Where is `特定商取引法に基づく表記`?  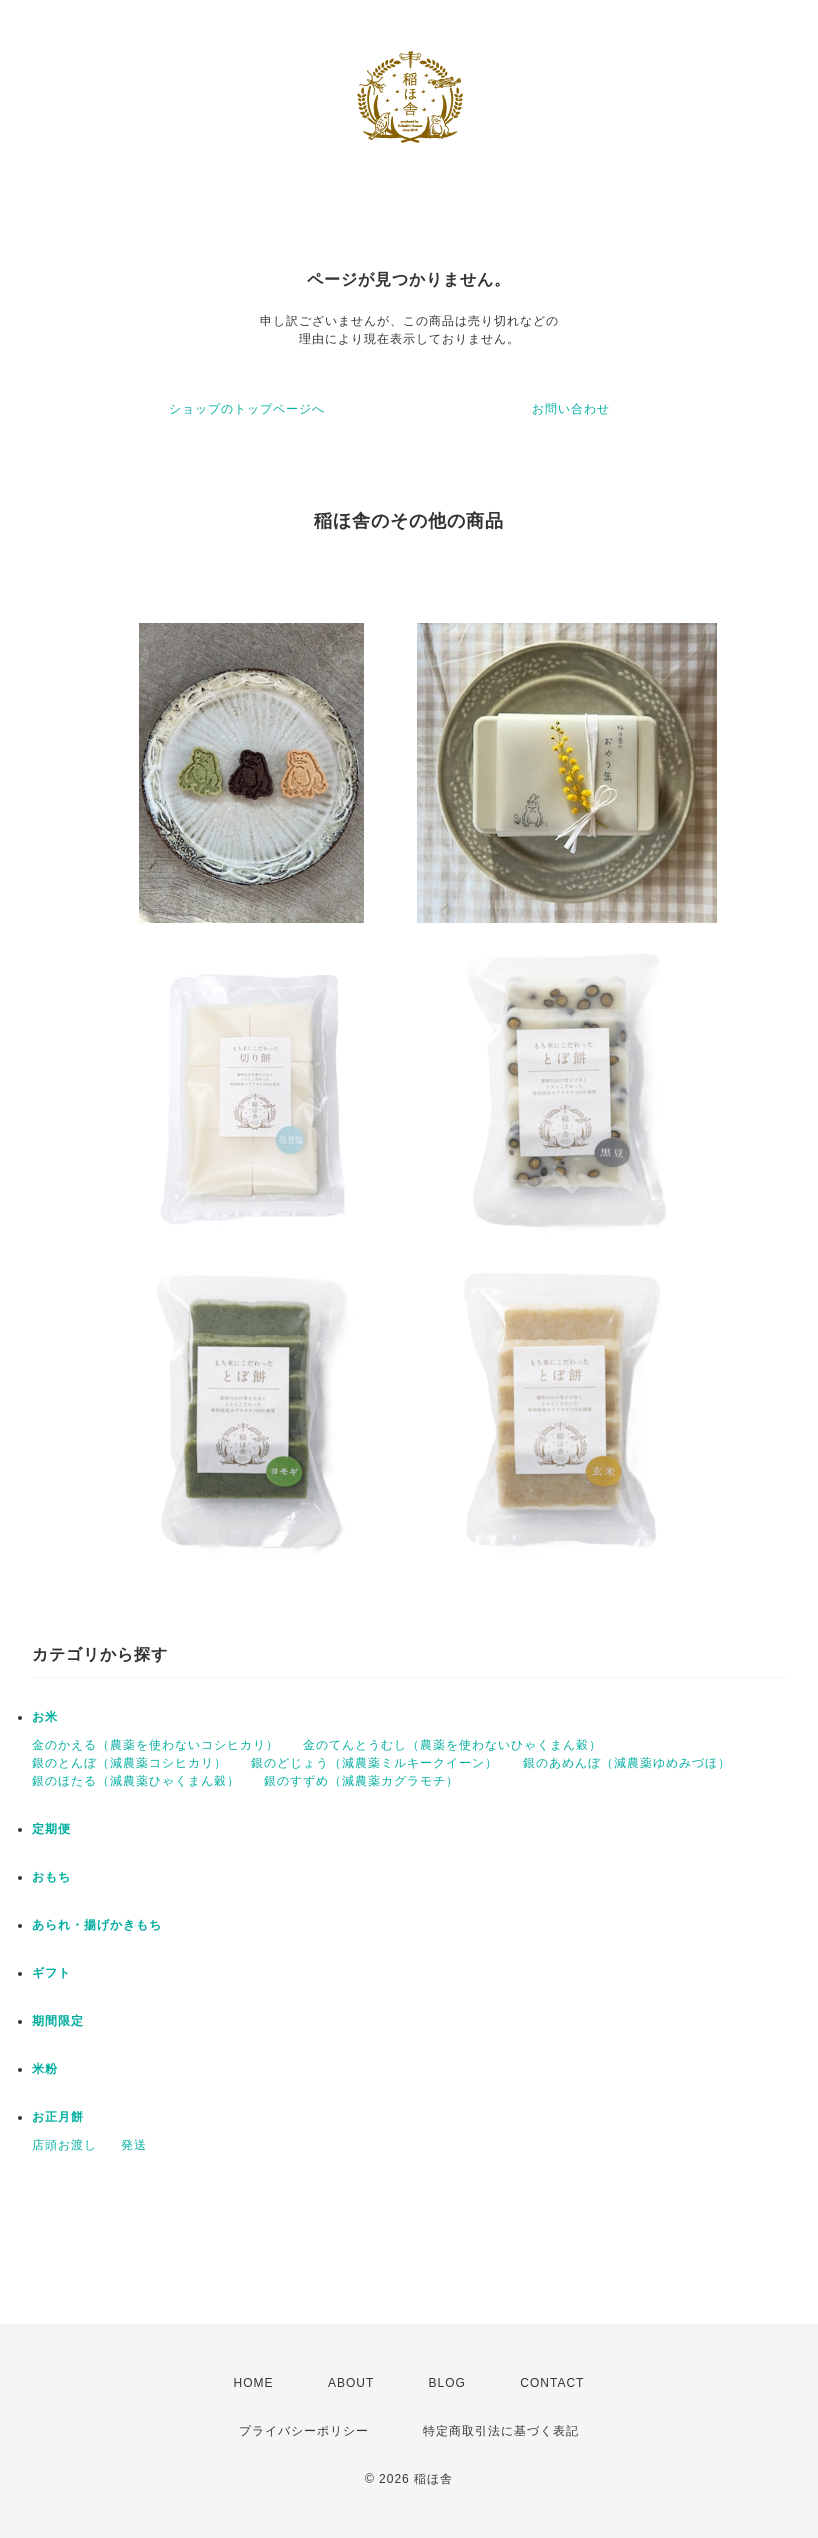 特定商取引法に基づく表記 is located at coordinates (501, 2431).